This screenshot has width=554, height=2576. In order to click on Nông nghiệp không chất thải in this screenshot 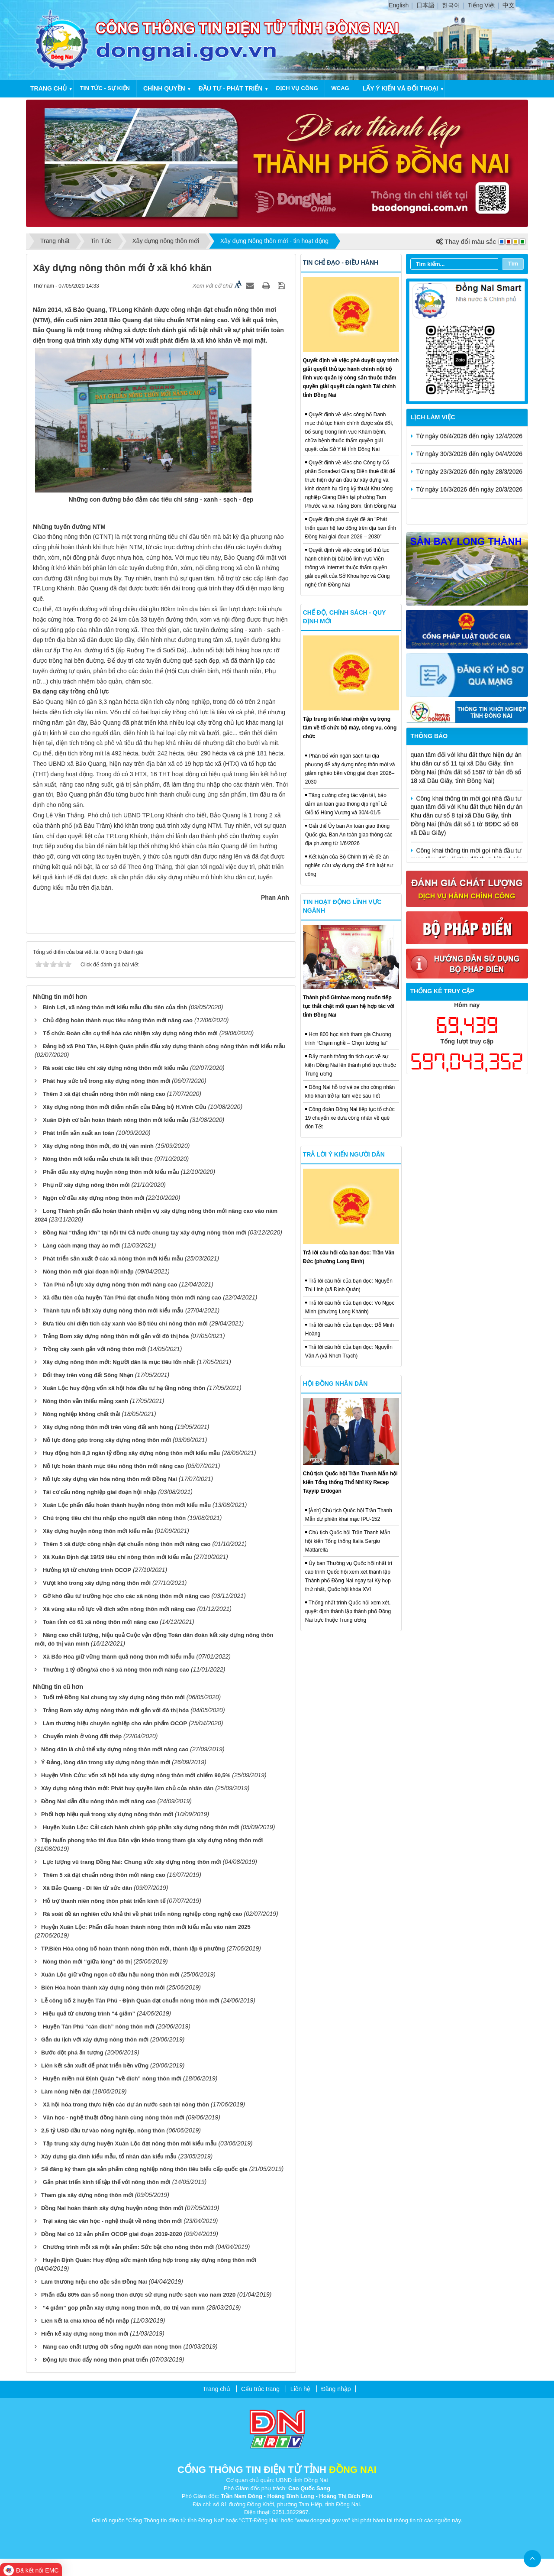, I will do `click(81, 1414)`.